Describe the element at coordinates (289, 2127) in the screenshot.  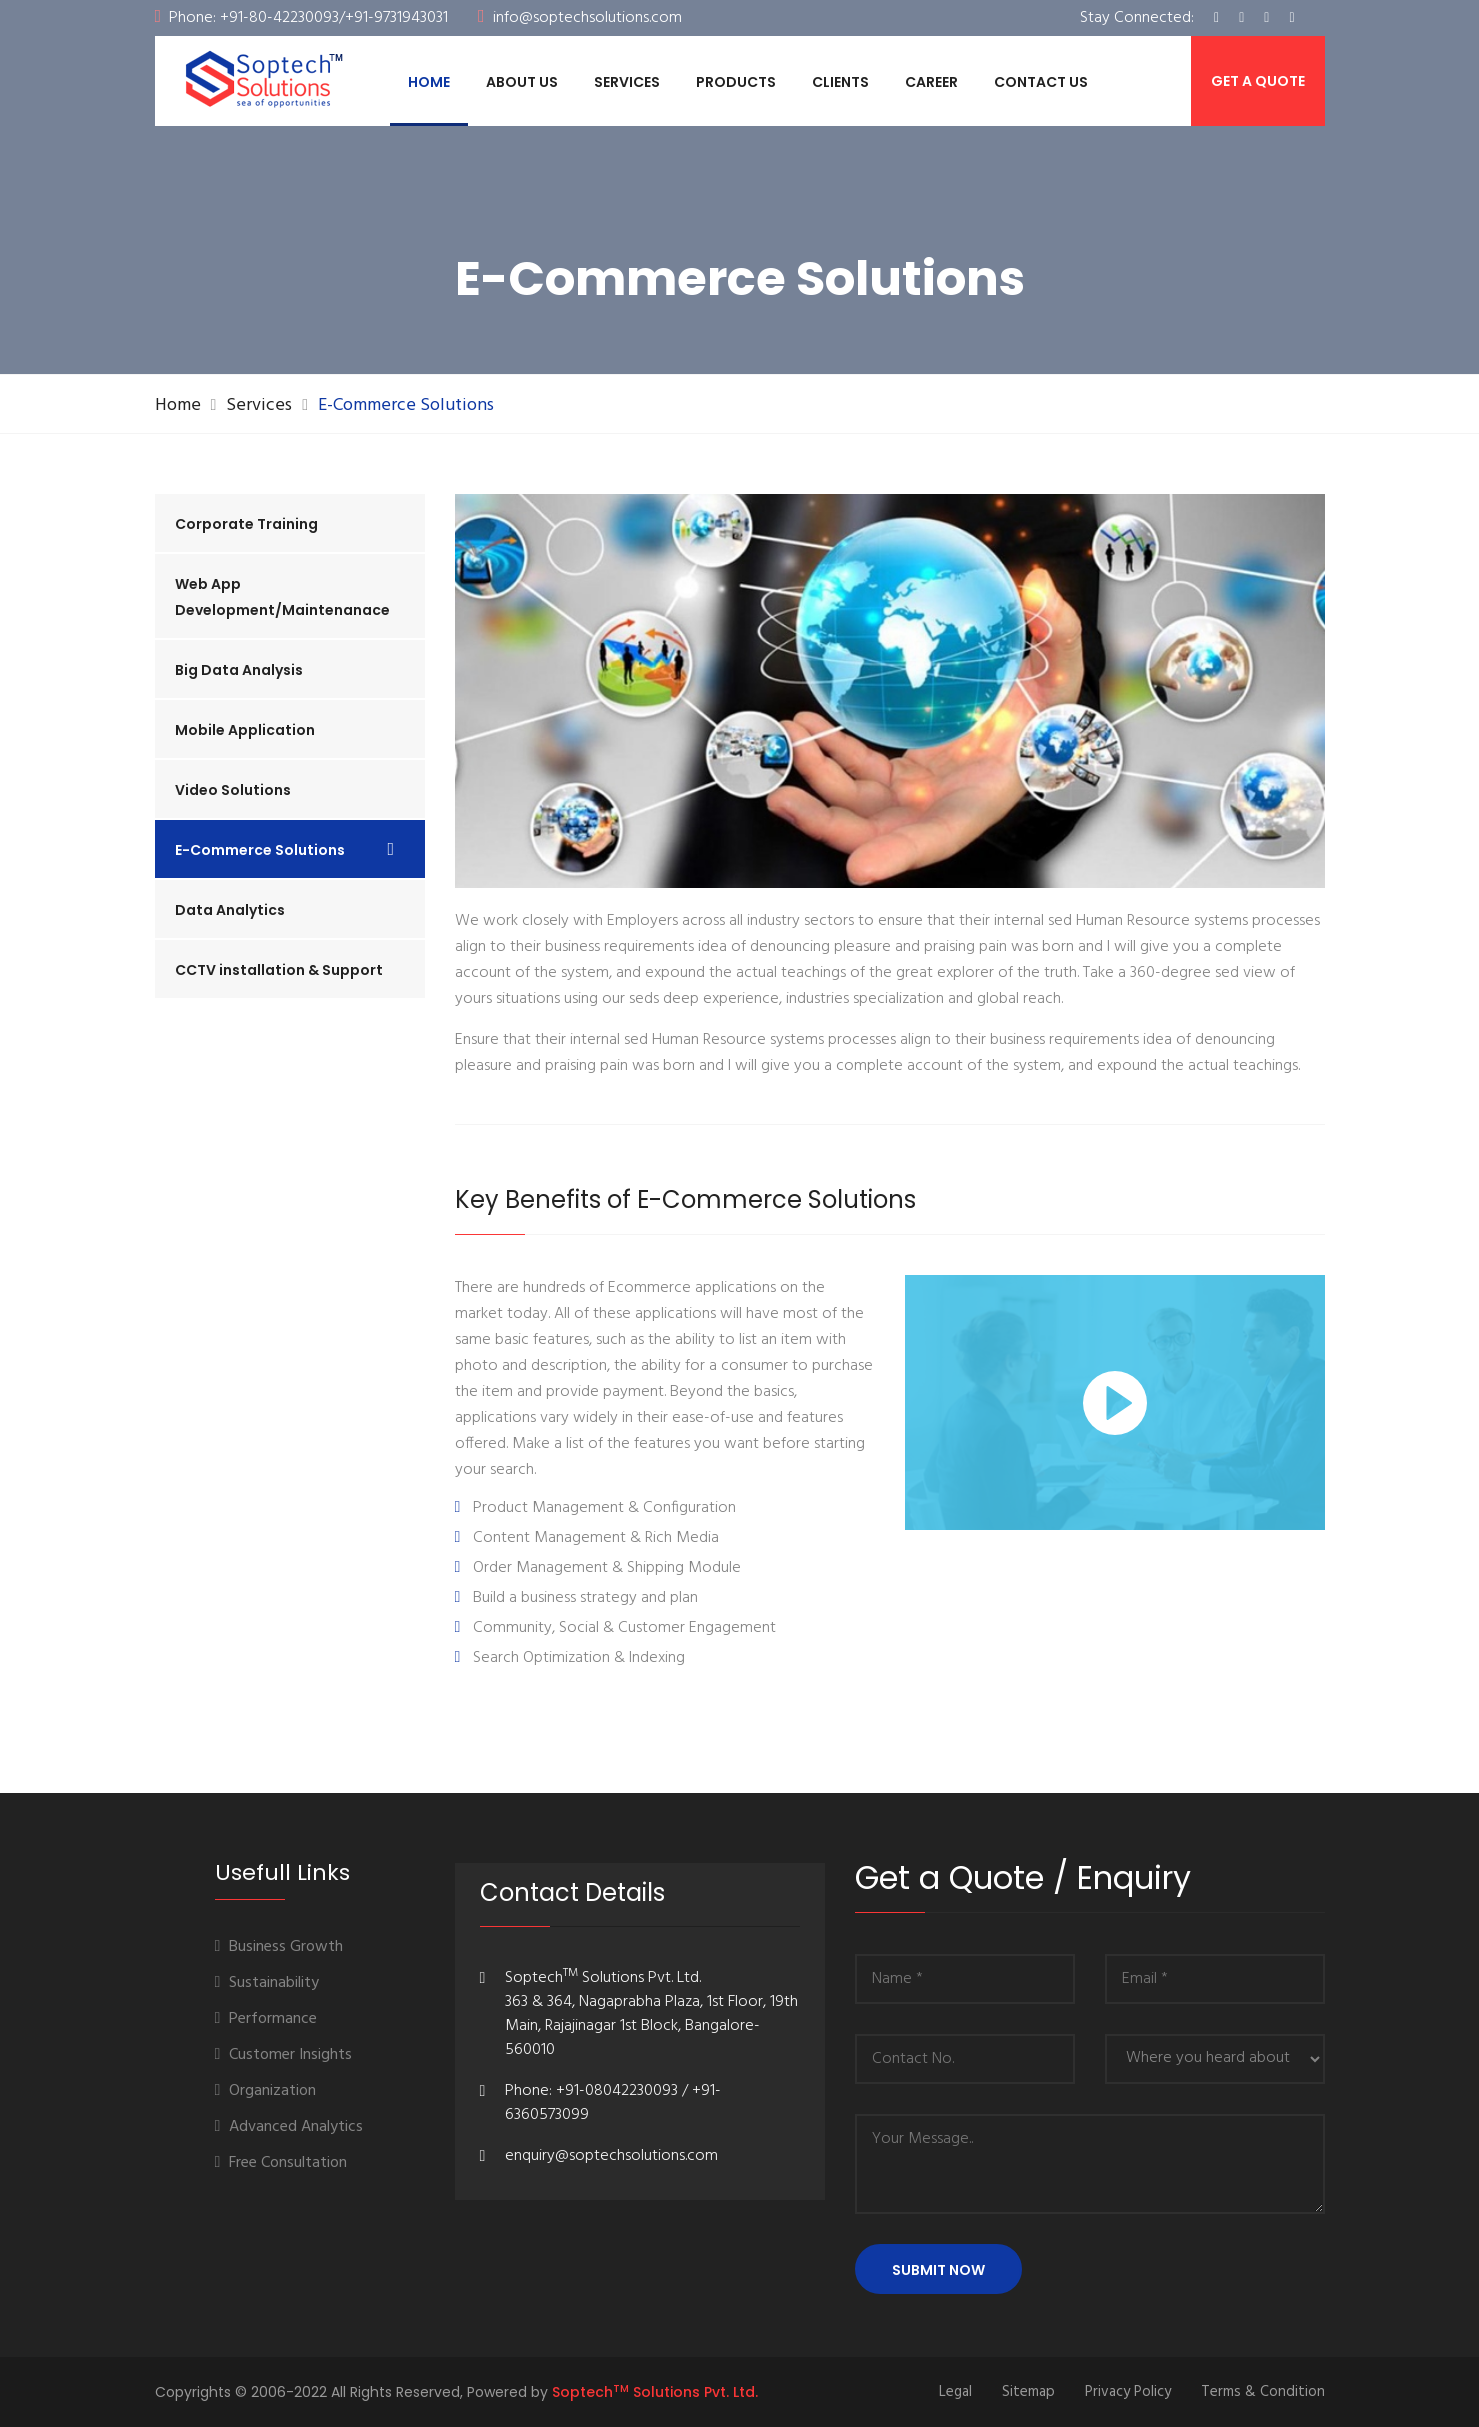
I see `Advanced Analytics` at that location.